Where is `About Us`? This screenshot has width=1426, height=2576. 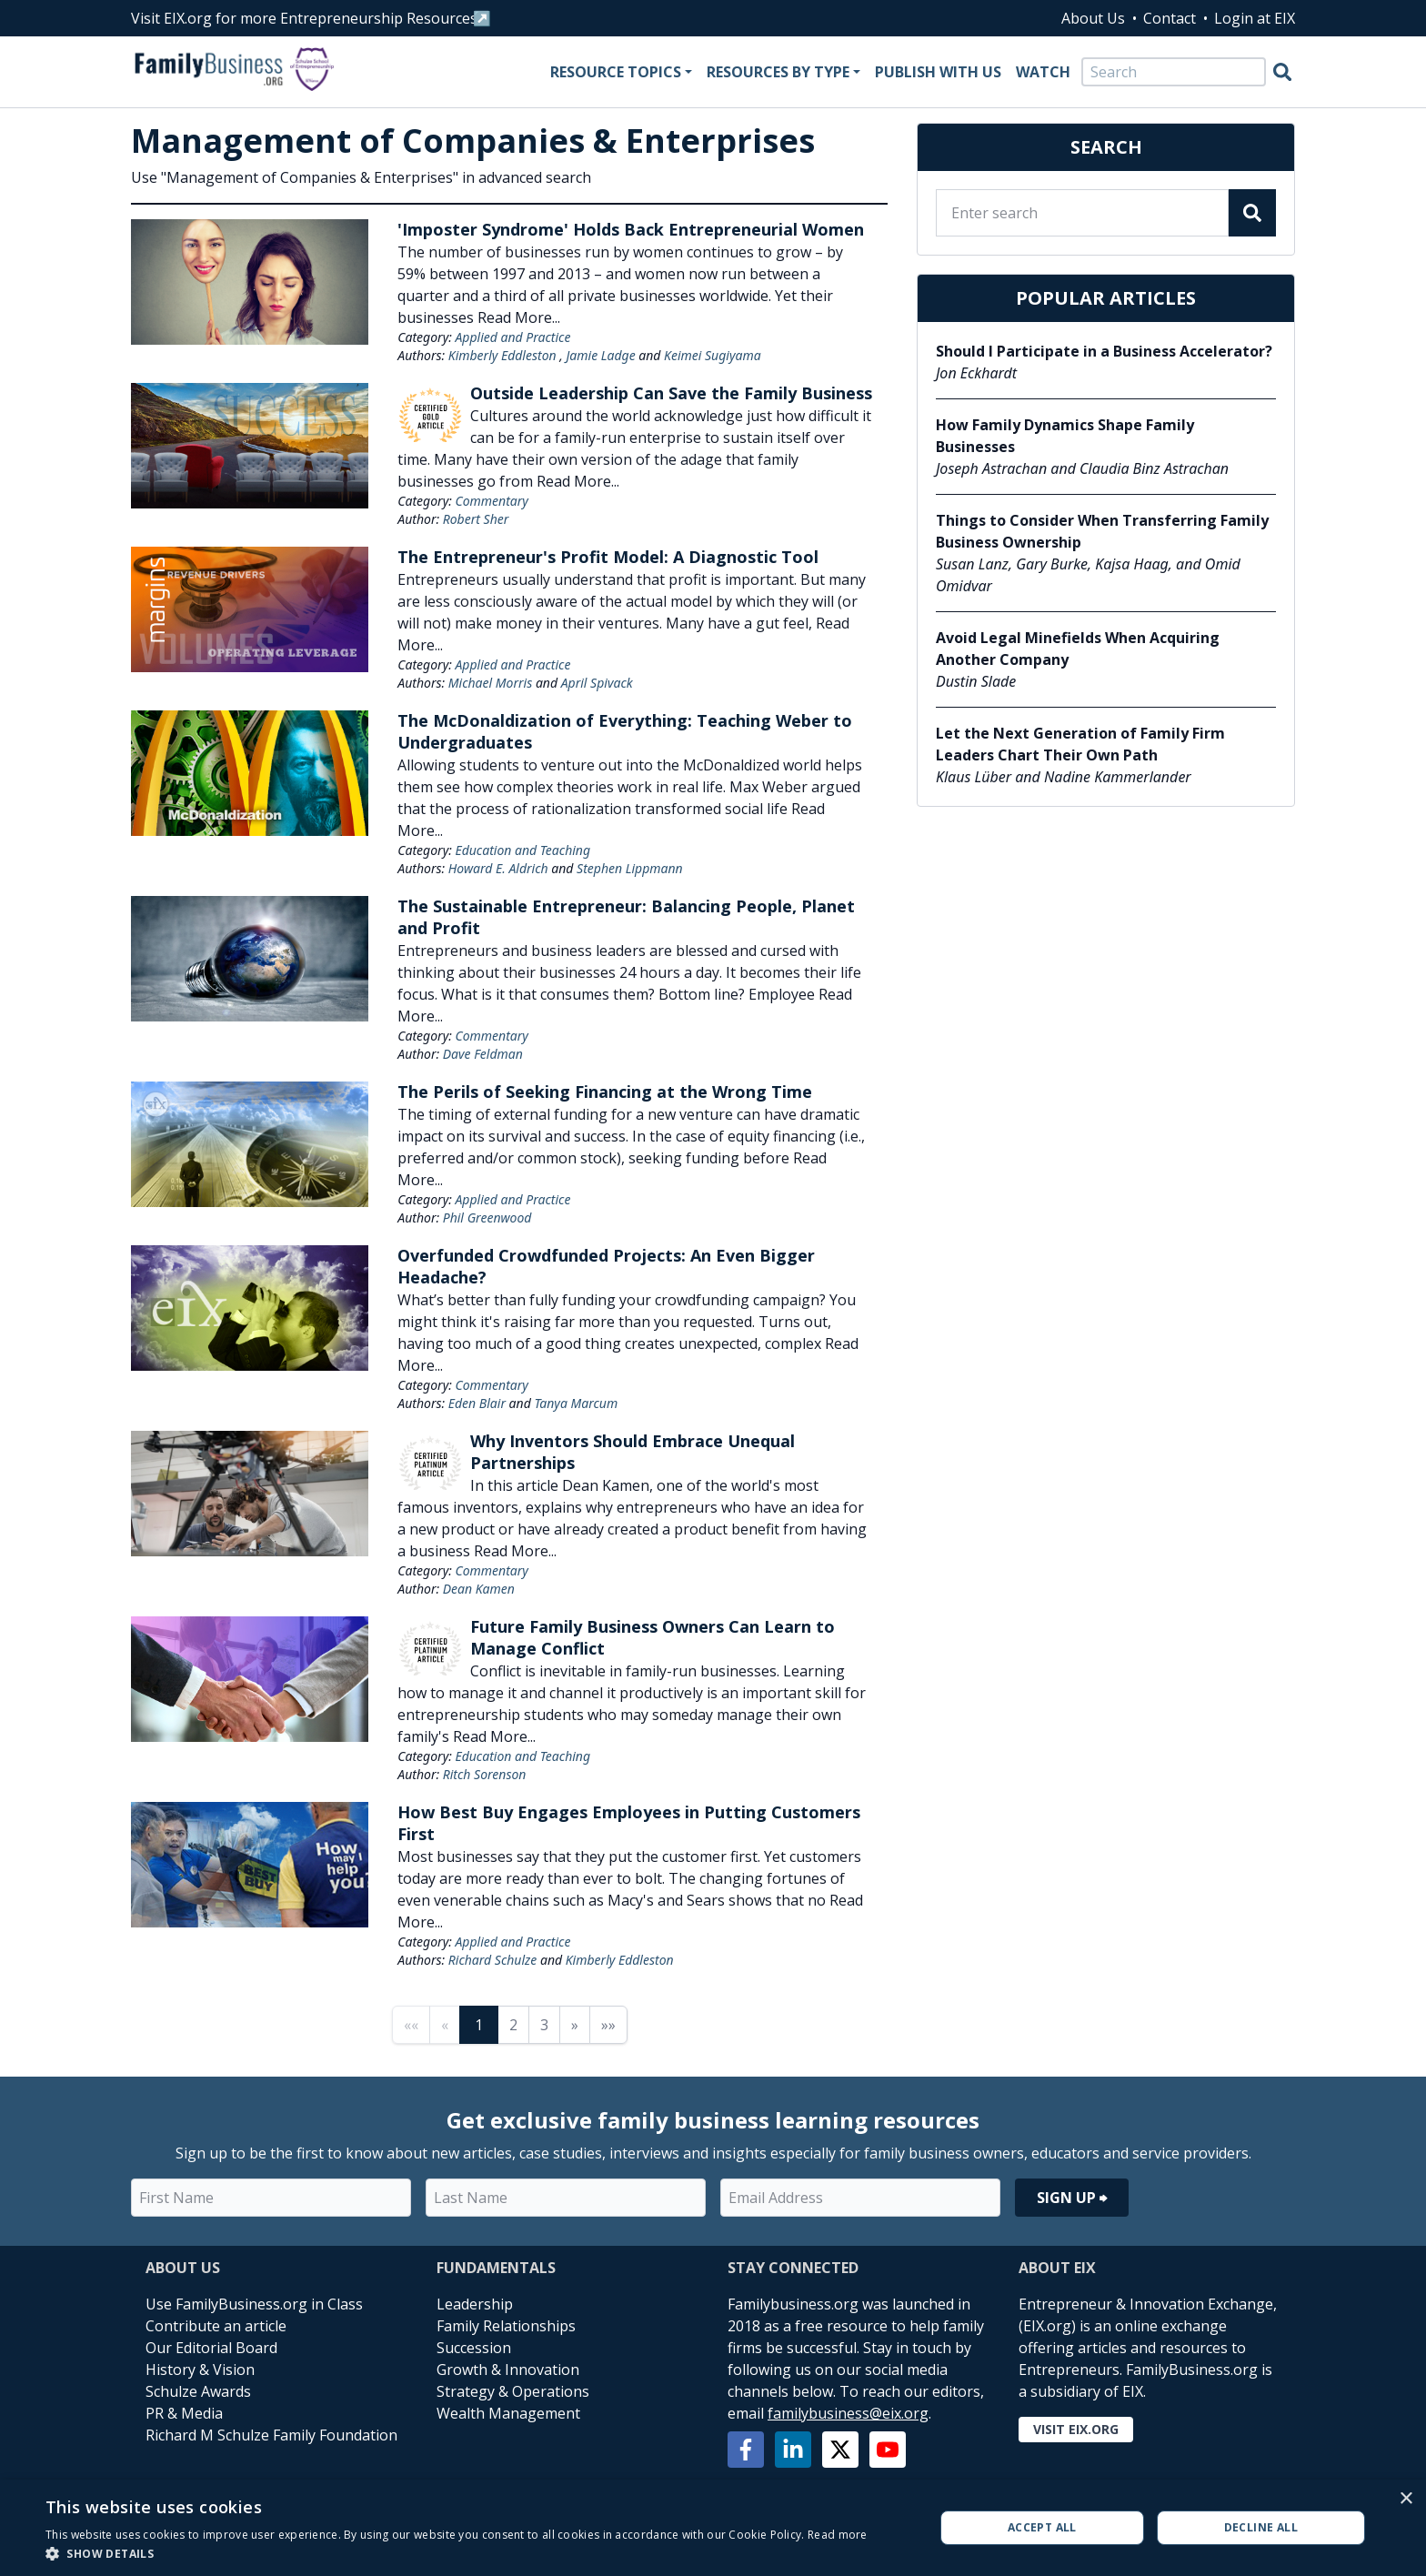
About Us is located at coordinates (1093, 18).